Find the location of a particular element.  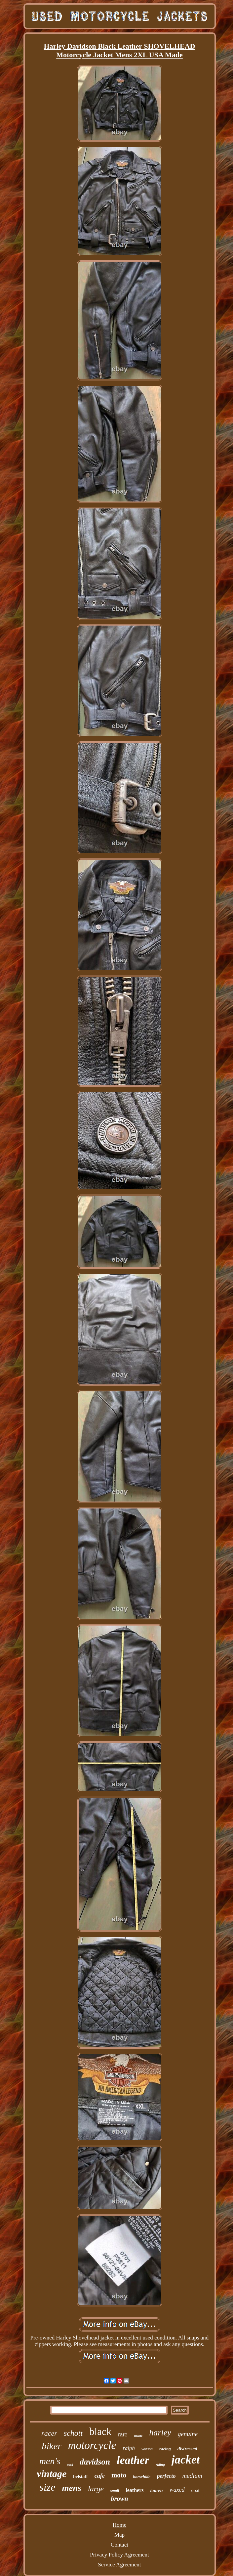

vanson is located at coordinates (147, 2449).